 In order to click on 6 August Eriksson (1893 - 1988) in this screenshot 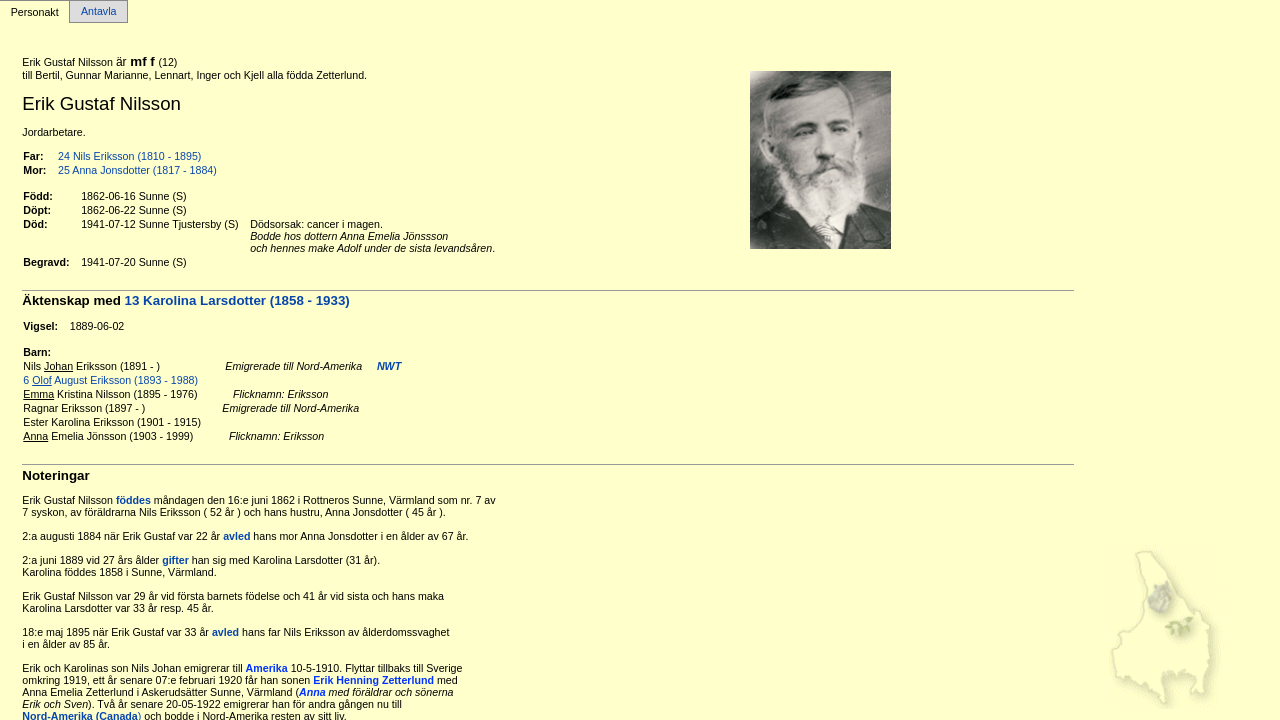, I will do `click(110, 380)`.